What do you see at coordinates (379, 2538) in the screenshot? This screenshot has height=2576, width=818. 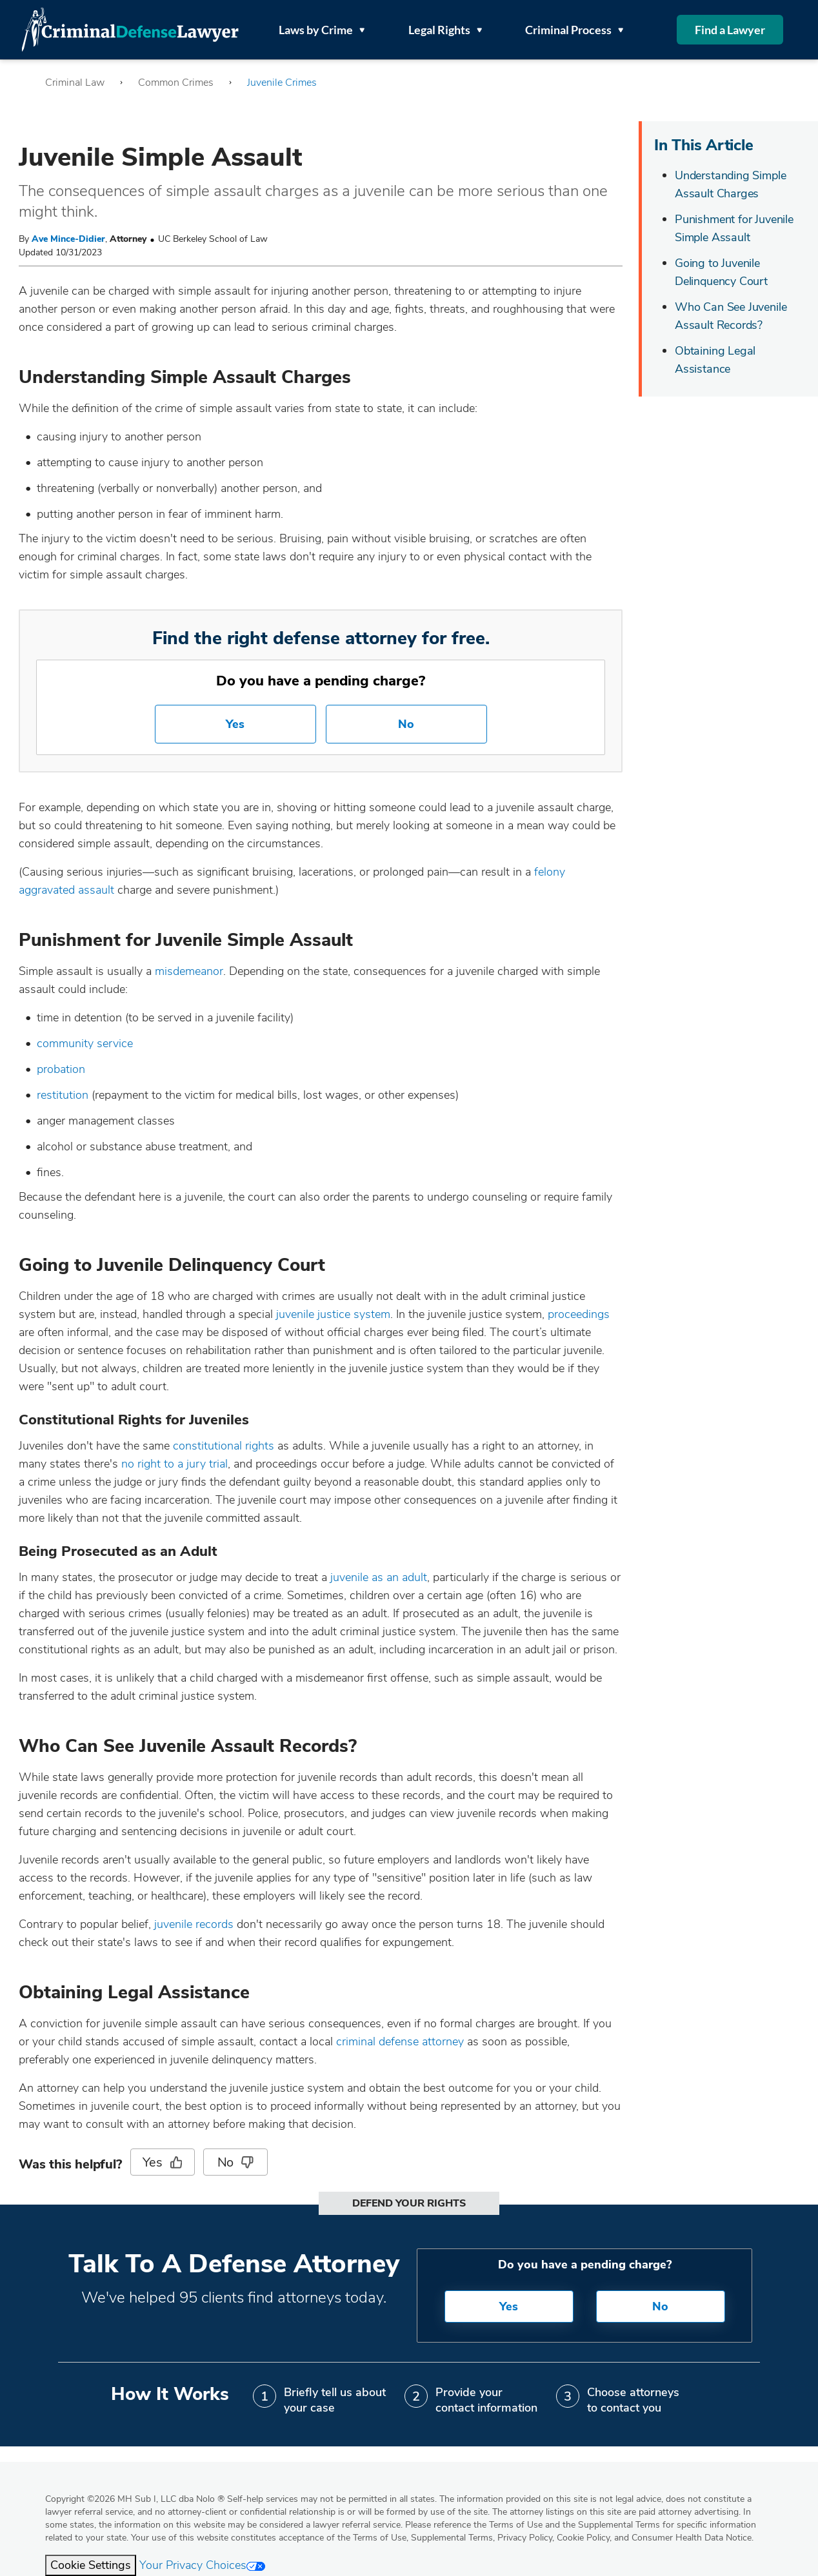 I see `Terms of Use` at bounding box center [379, 2538].